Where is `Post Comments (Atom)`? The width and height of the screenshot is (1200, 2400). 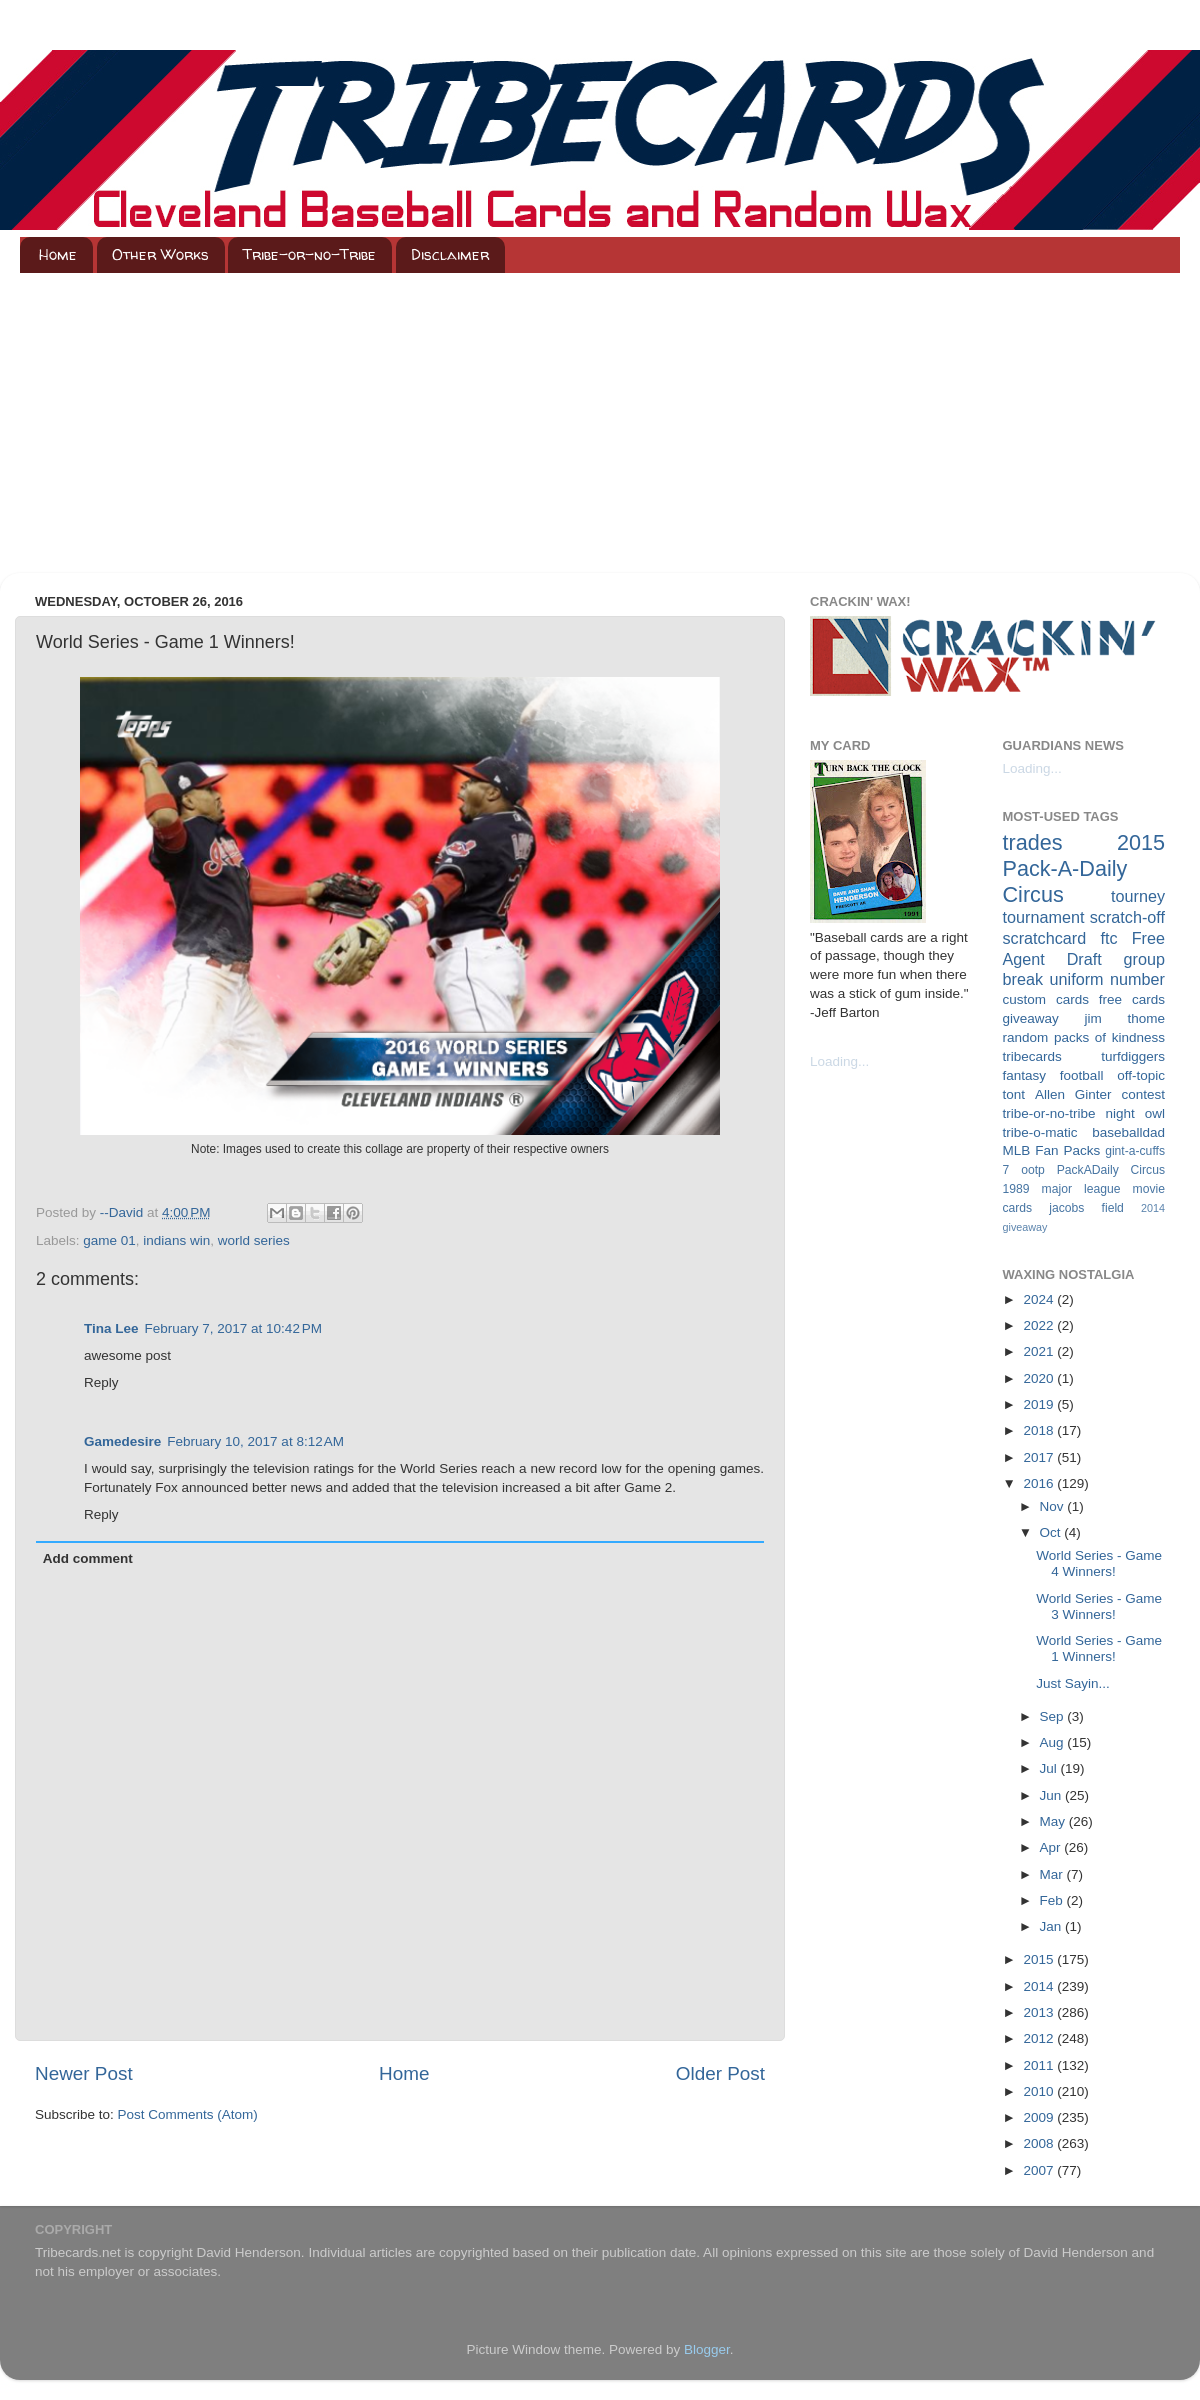
Post Comments (Atom) is located at coordinates (188, 2114).